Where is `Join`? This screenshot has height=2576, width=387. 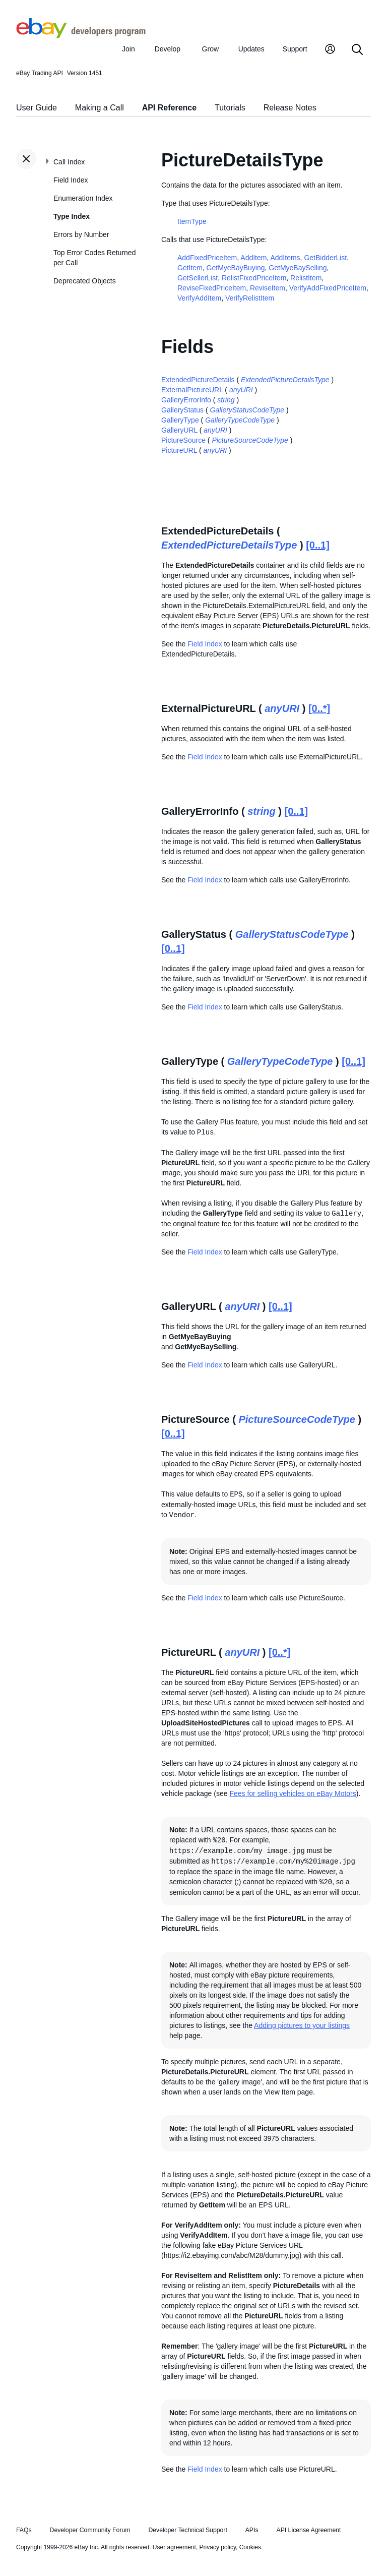 Join is located at coordinates (128, 49).